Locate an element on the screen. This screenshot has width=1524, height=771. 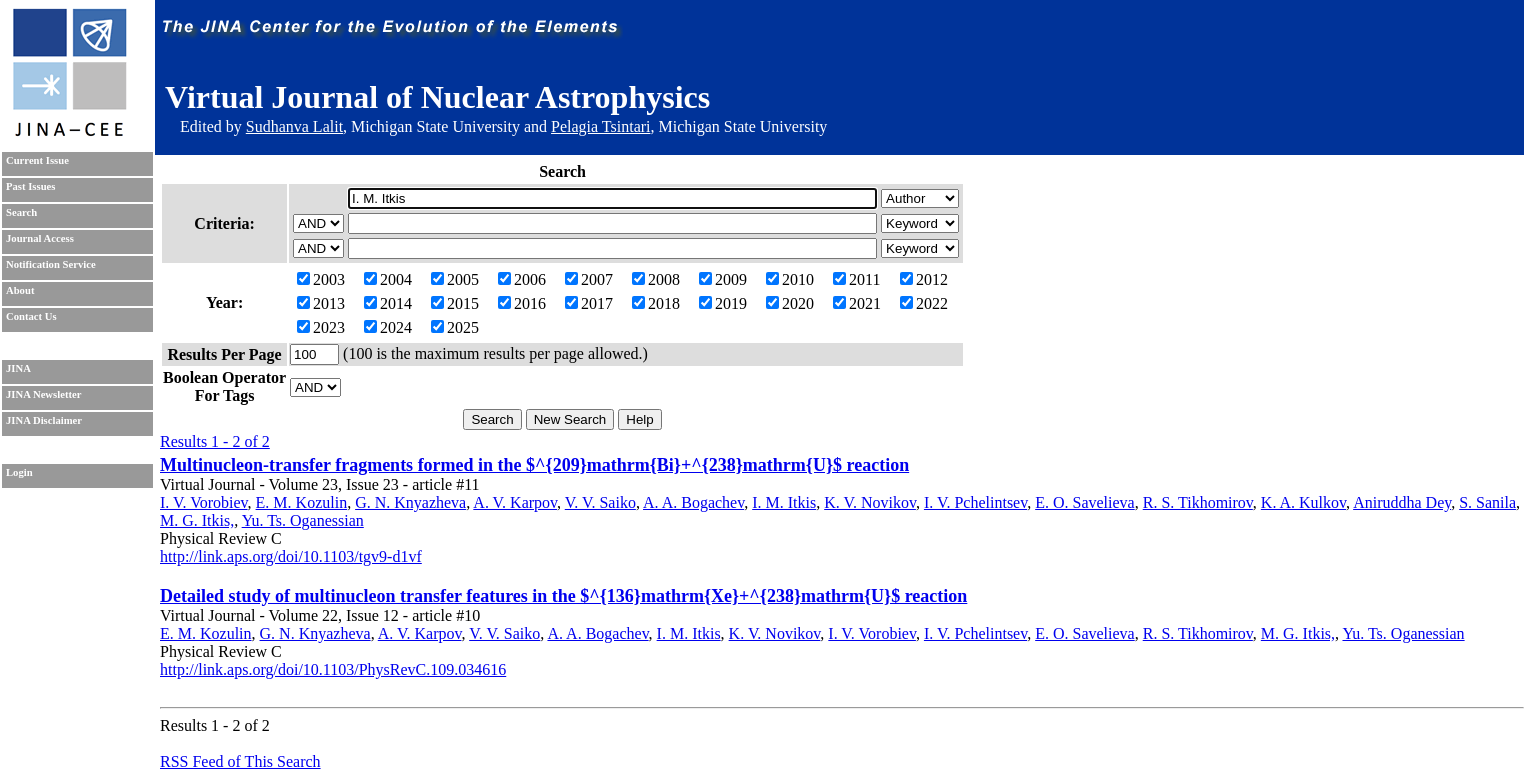
2008 is located at coordinates (656, 279).